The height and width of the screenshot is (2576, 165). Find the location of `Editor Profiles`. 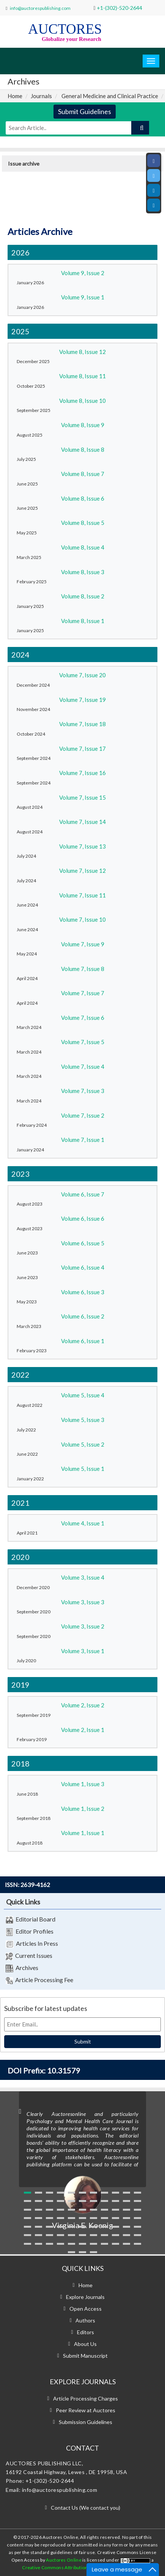

Editor Profiles is located at coordinates (29, 1932).